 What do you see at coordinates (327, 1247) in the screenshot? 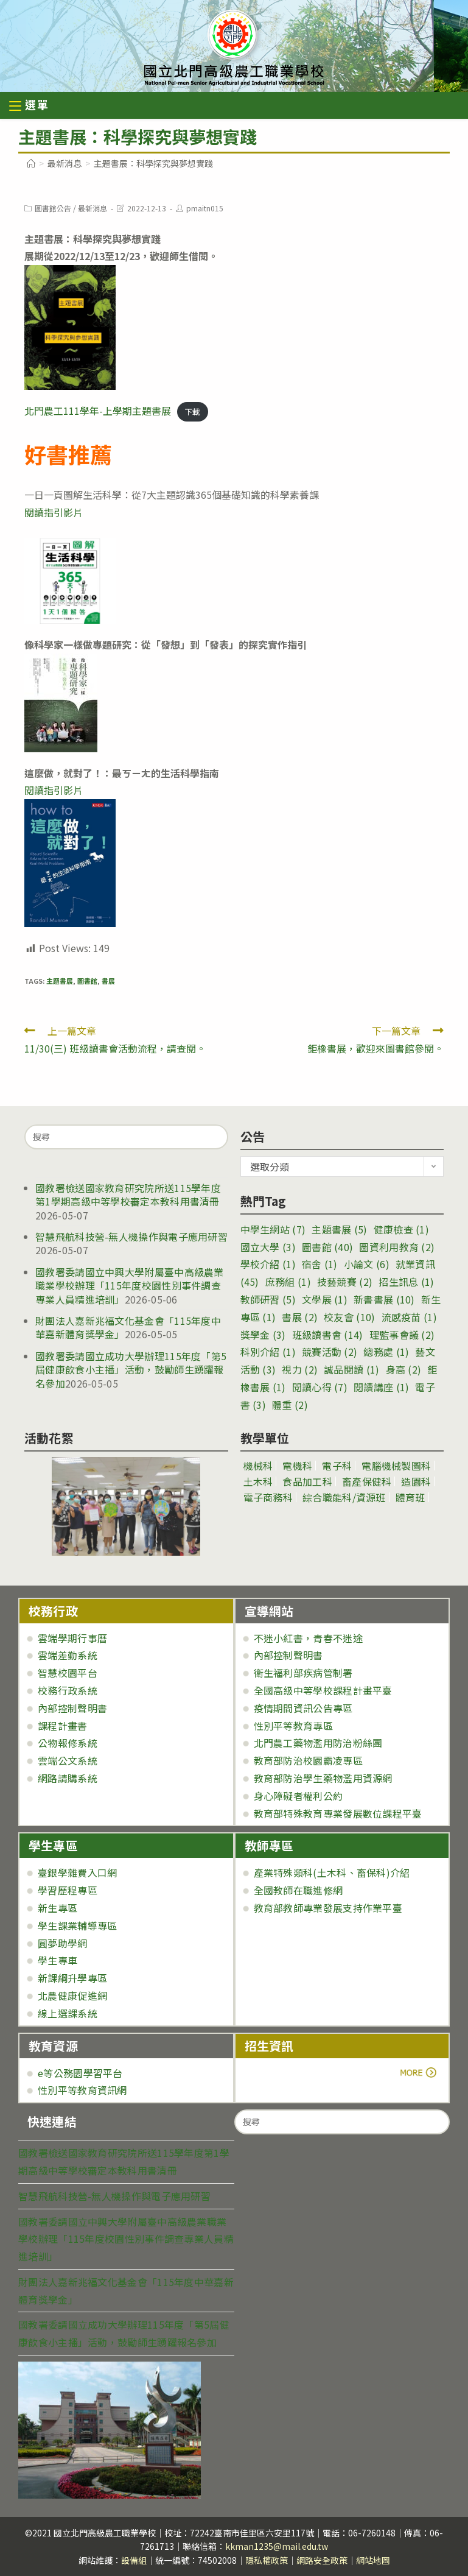
I see `圖書館 [圖書館 (40 個項目)]` at bounding box center [327, 1247].